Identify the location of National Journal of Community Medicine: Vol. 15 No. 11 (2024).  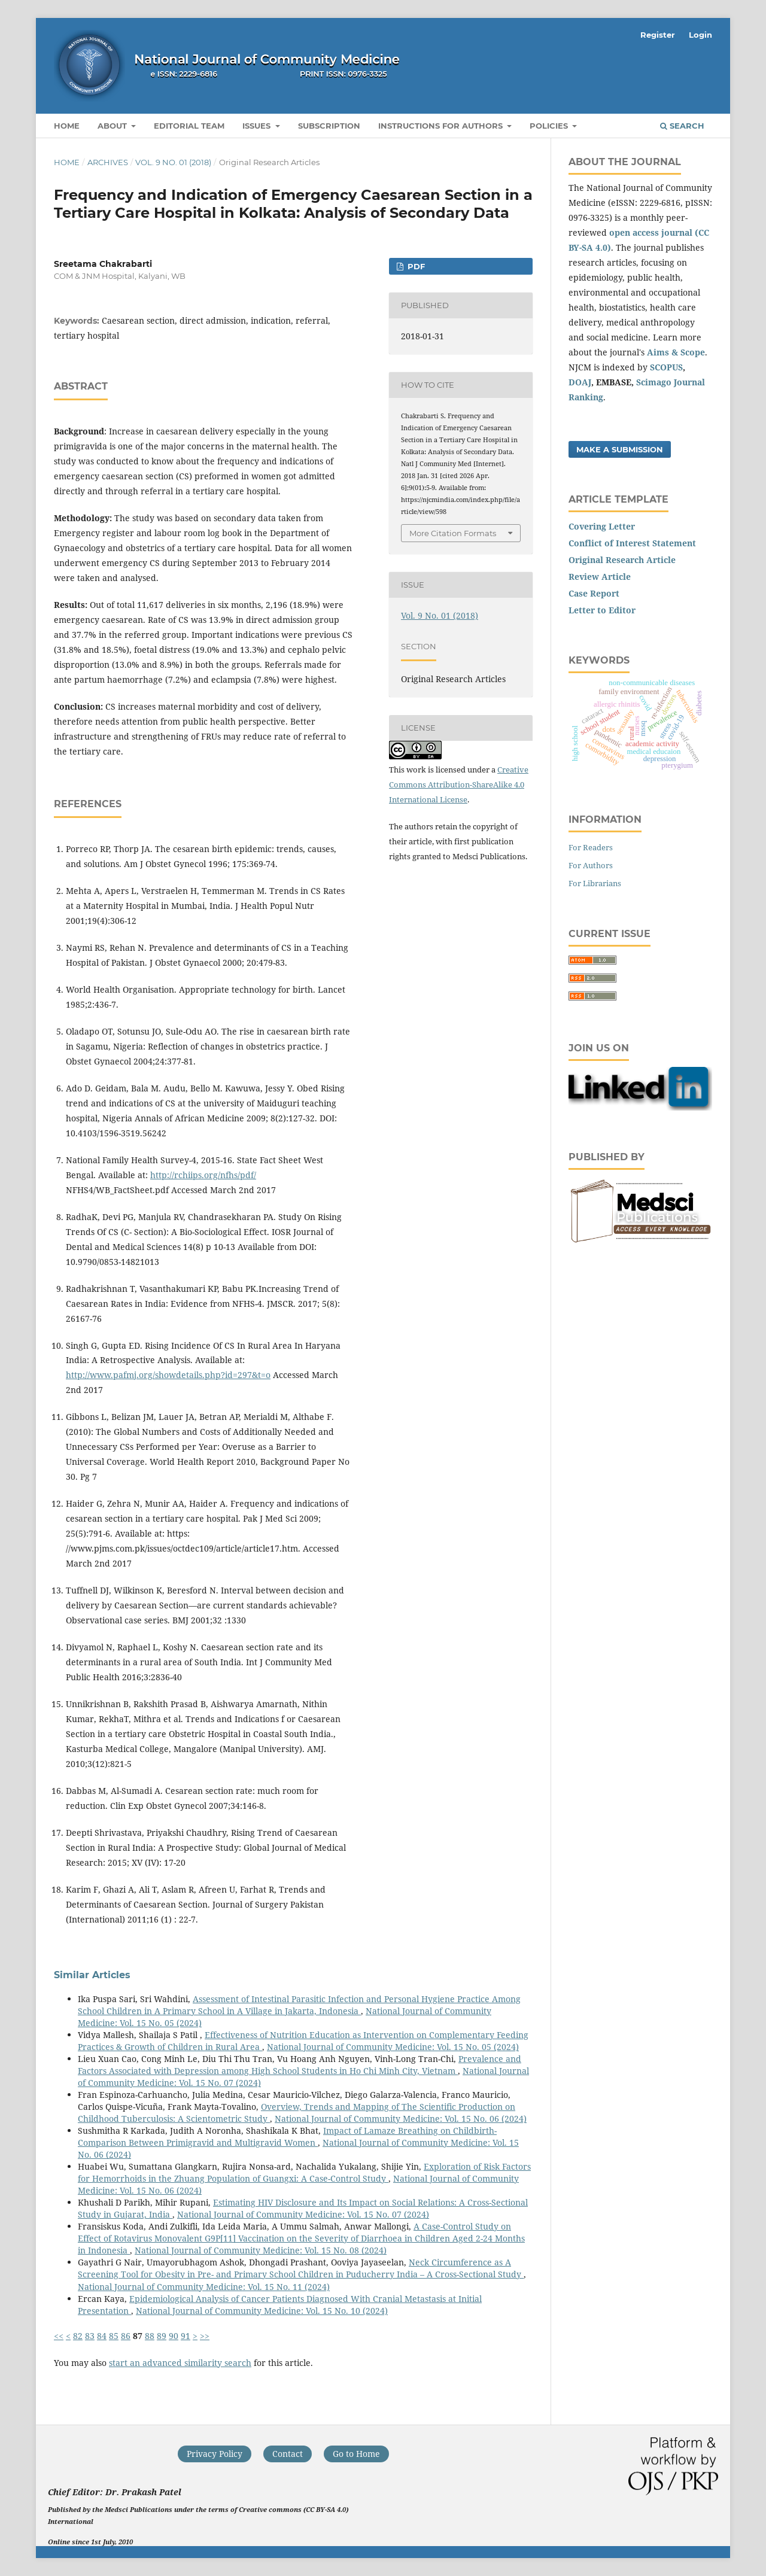
(204, 2286).